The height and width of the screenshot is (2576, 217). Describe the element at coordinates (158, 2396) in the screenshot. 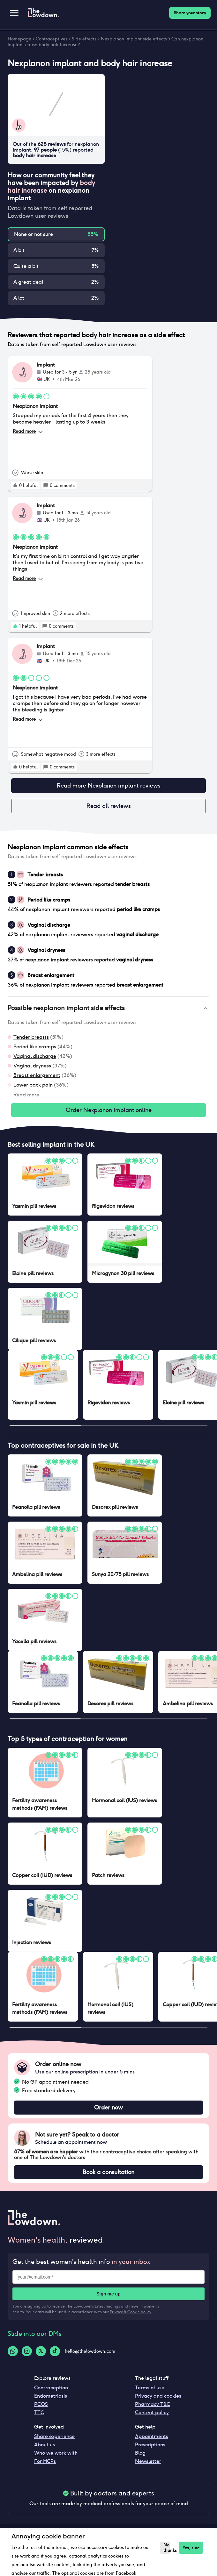

I see `Privacy and cookies` at that location.